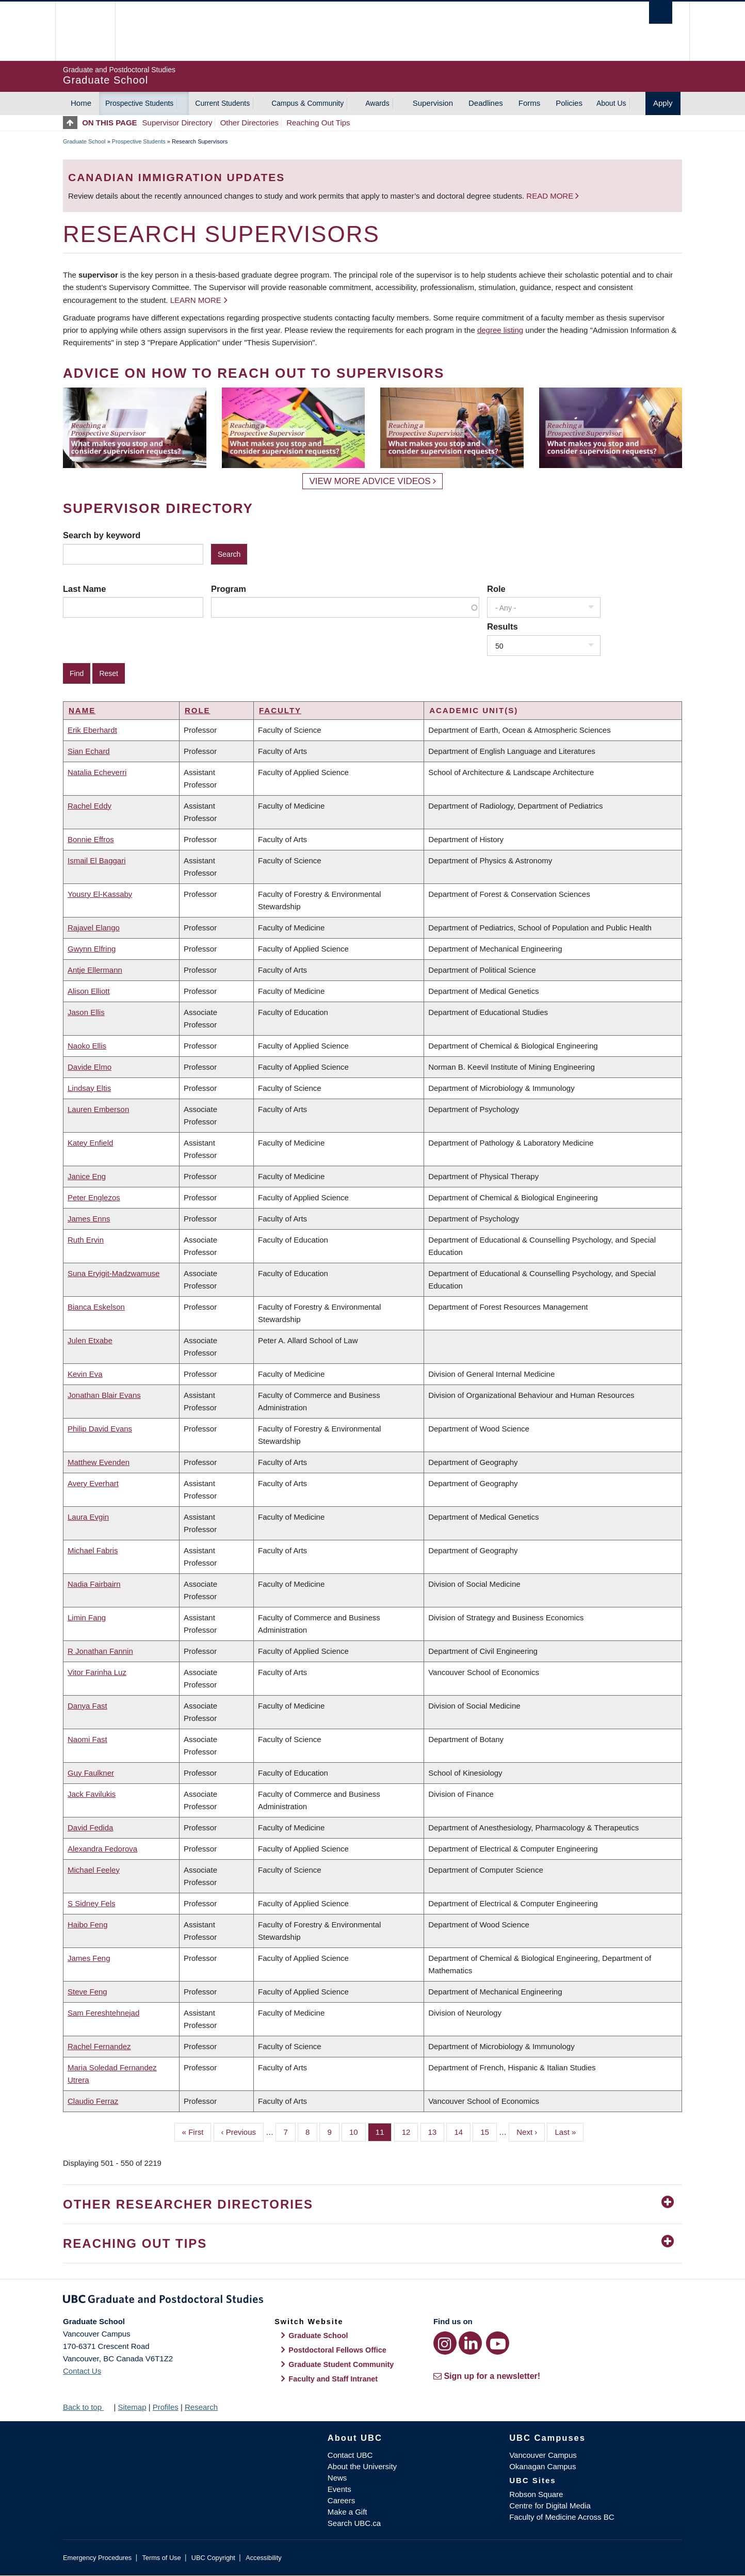  I want to click on Current Students, so click(222, 103).